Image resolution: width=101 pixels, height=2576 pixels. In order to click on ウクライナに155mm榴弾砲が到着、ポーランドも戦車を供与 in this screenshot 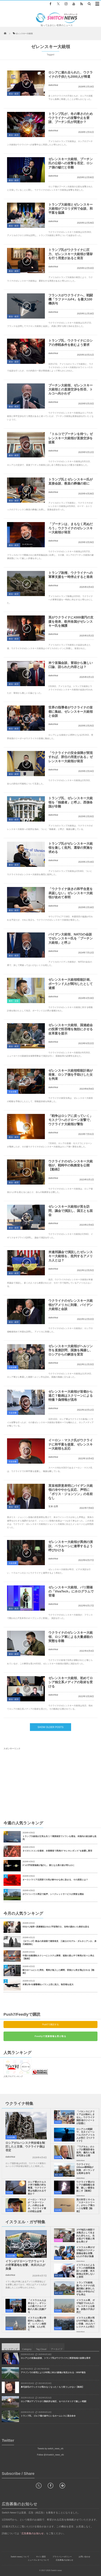, I will do `click(85, 2169)`.